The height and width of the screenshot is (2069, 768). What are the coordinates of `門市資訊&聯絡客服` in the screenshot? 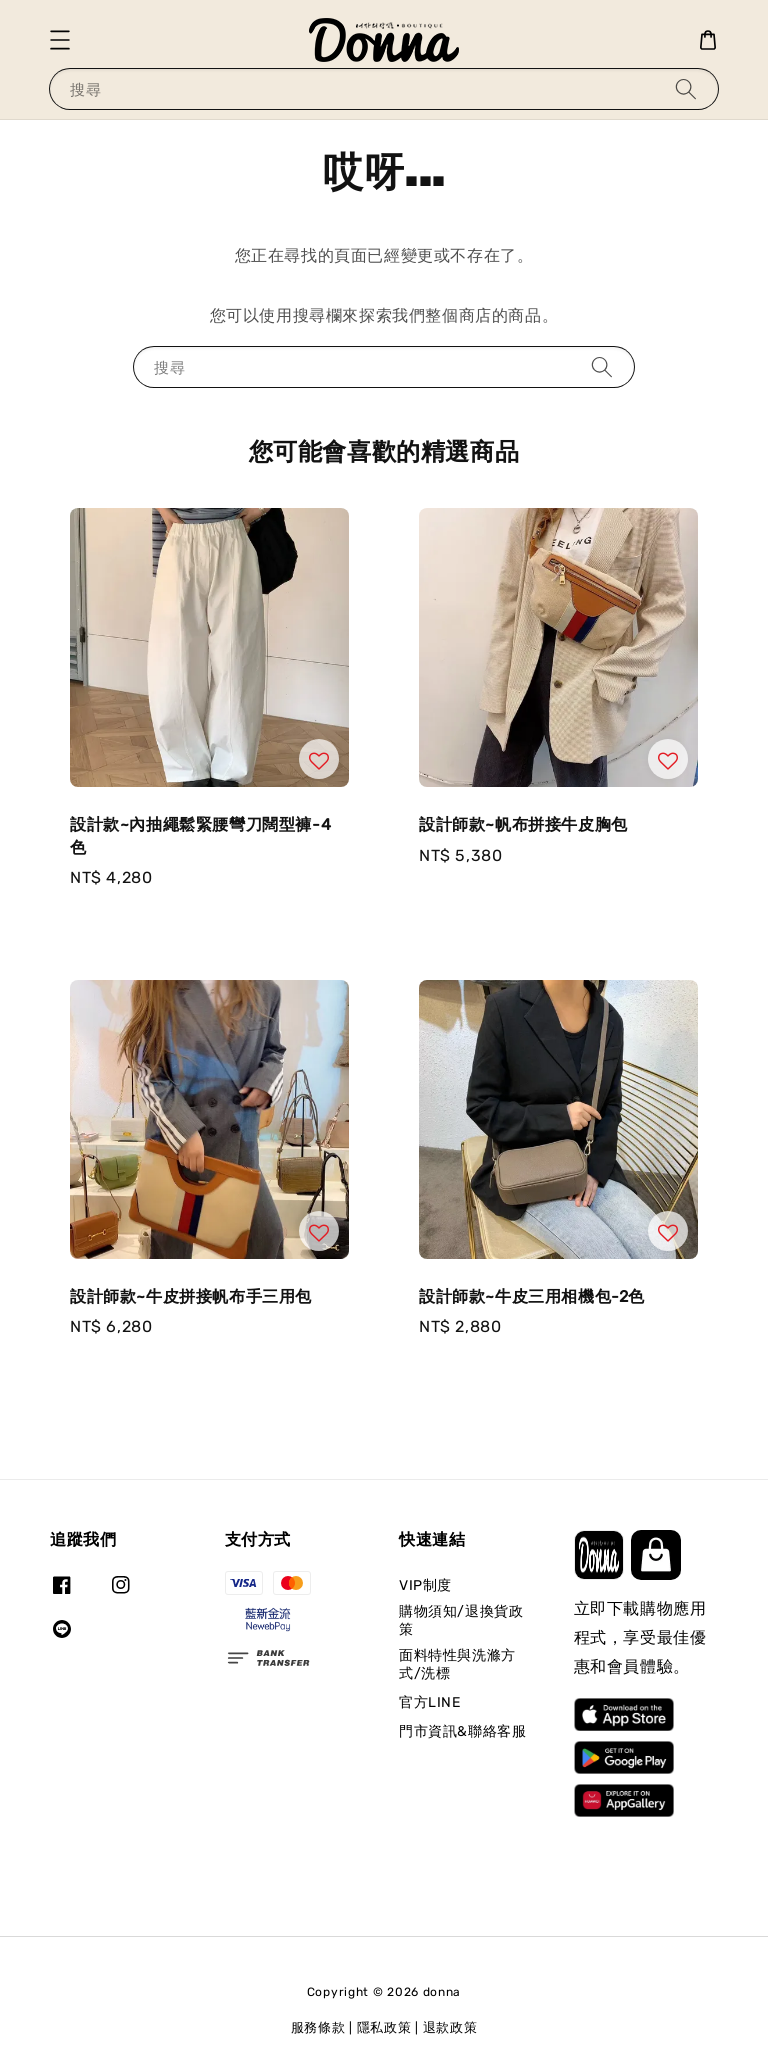 It's located at (462, 1731).